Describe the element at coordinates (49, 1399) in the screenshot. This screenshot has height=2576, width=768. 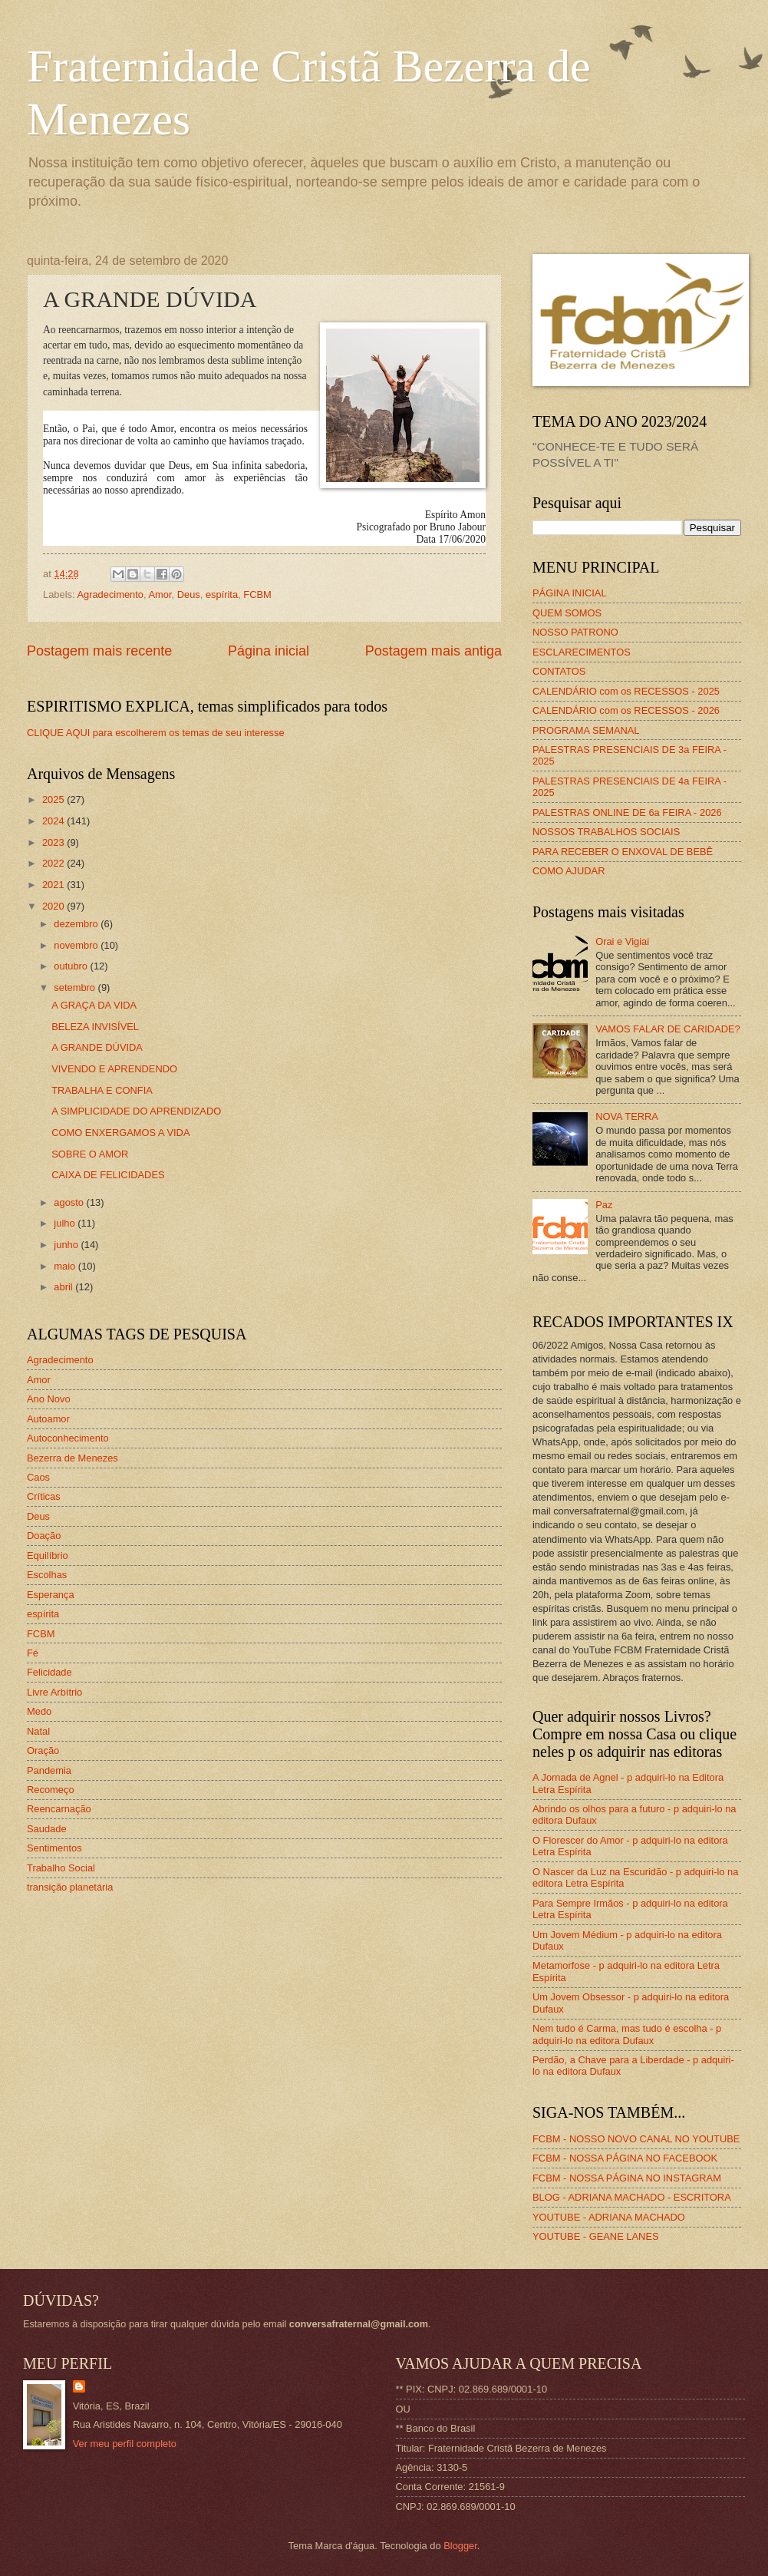
I see `Ano Novo` at that location.